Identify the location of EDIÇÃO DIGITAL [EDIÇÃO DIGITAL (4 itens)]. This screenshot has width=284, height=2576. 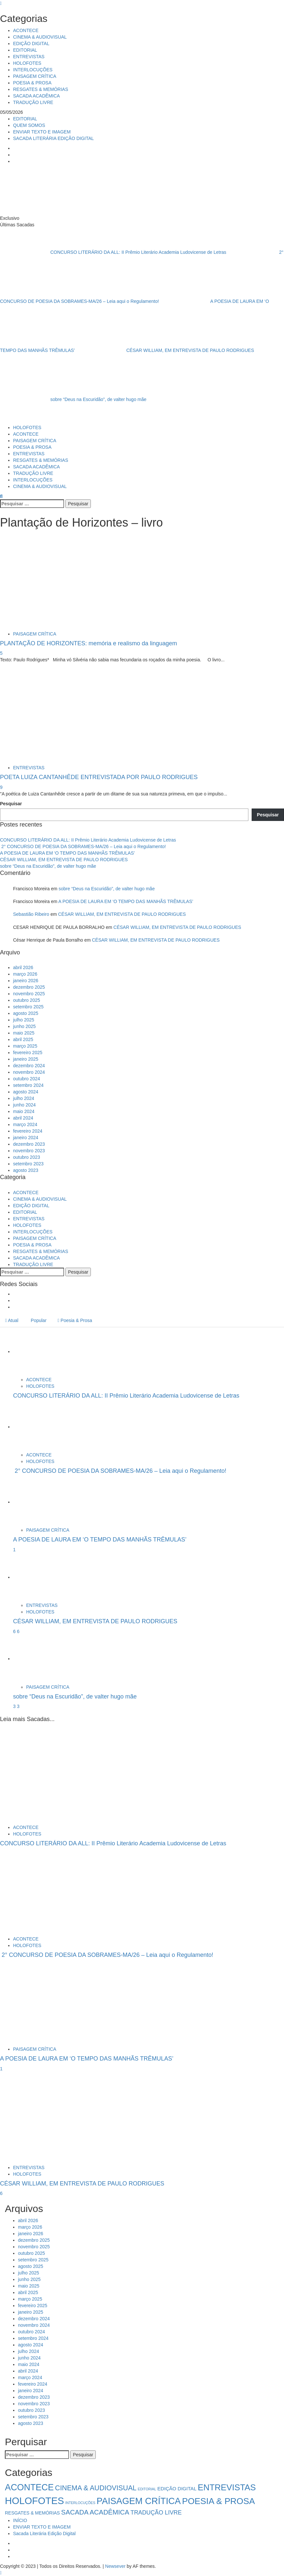
(177, 2488).